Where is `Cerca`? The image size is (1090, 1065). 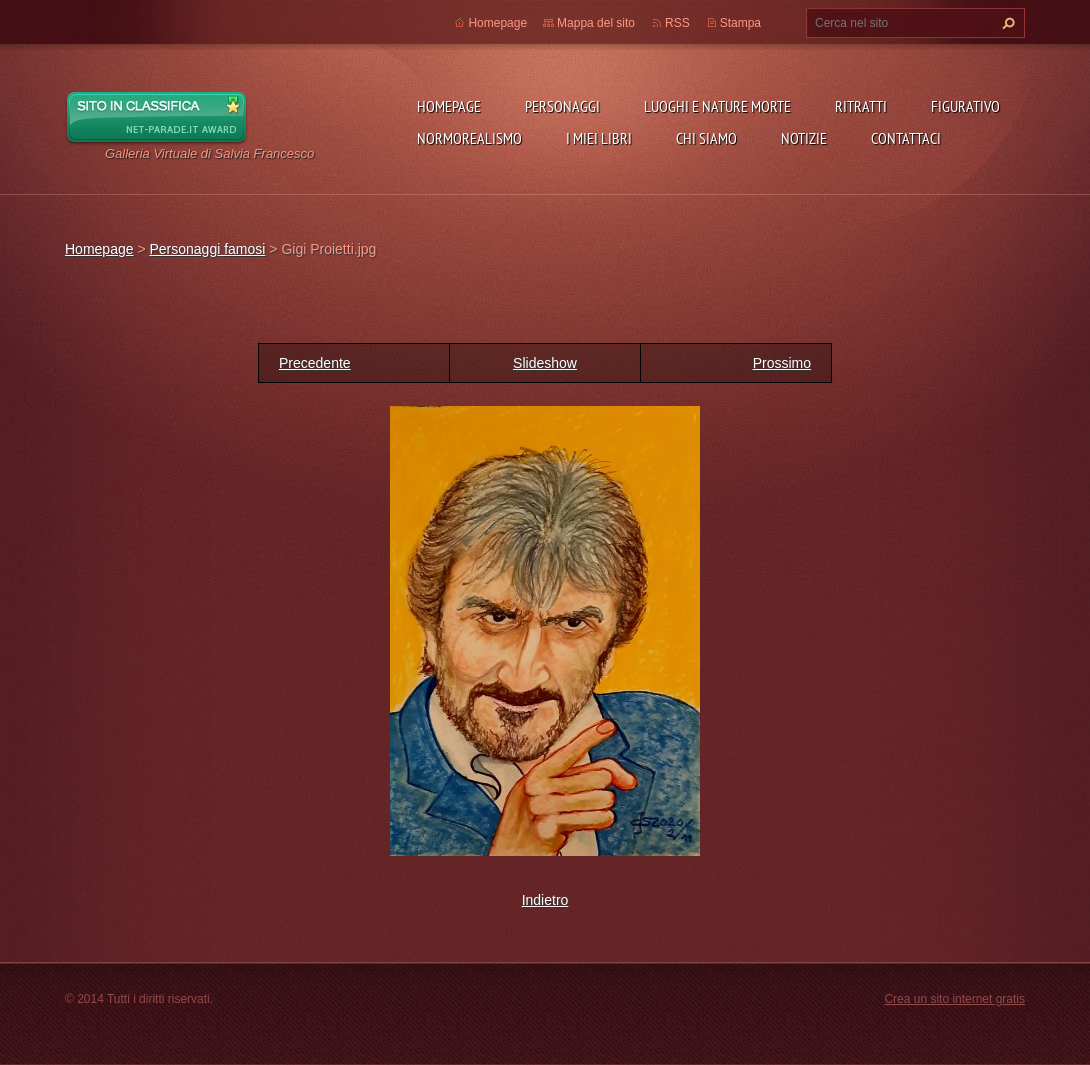 Cerca is located at coordinates (1006, 23).